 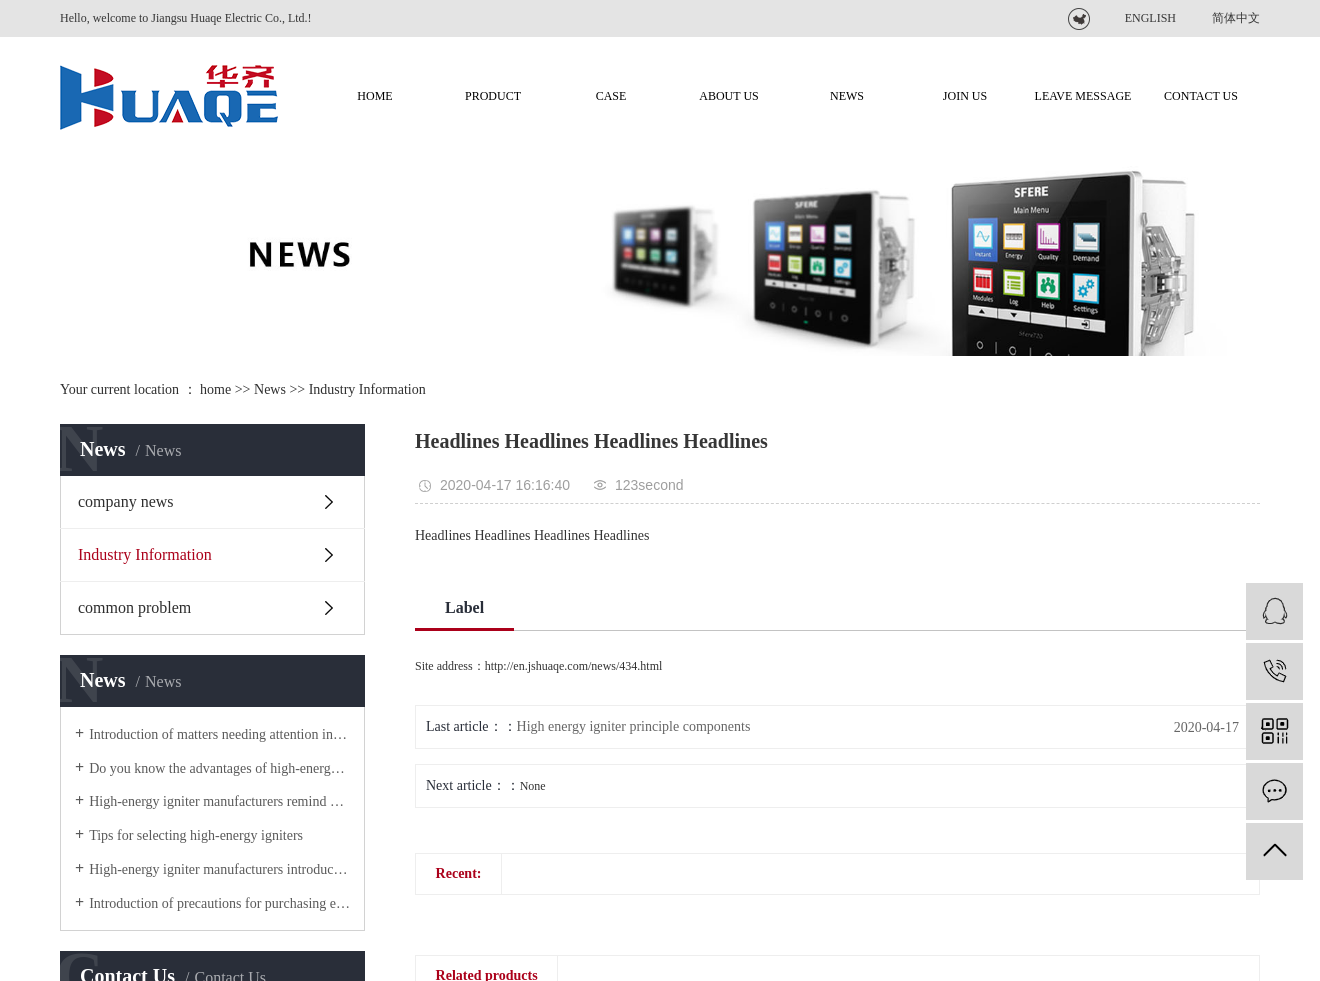 What do you see at coordinates (1150, 18) in the screenshot?
I see `ENGLISH` at bounding box center [1150, 18].